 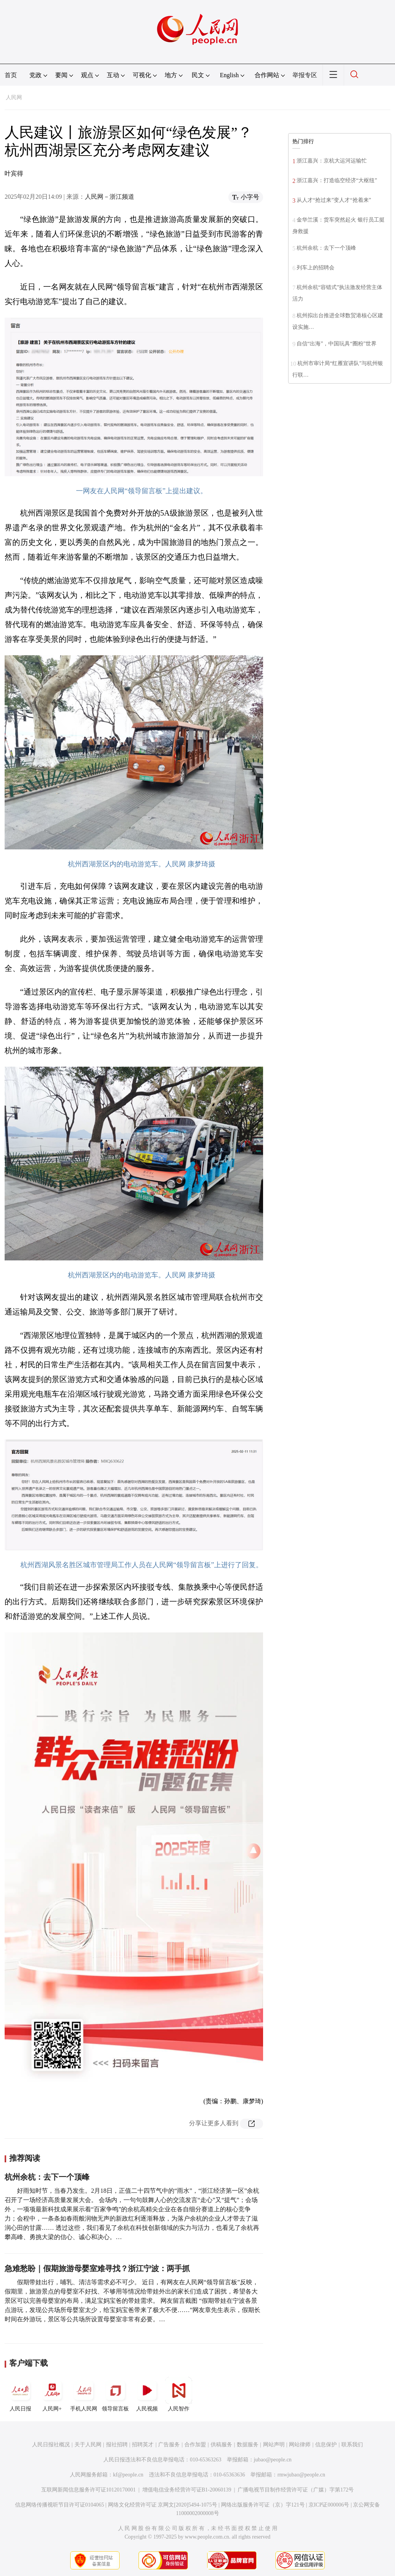 What do you see at coordinates (296, 2490) in the screenshot?
I see `广播电视节目制作经营许可证（广媒）字第172号` at bounding box center [296, 2490].